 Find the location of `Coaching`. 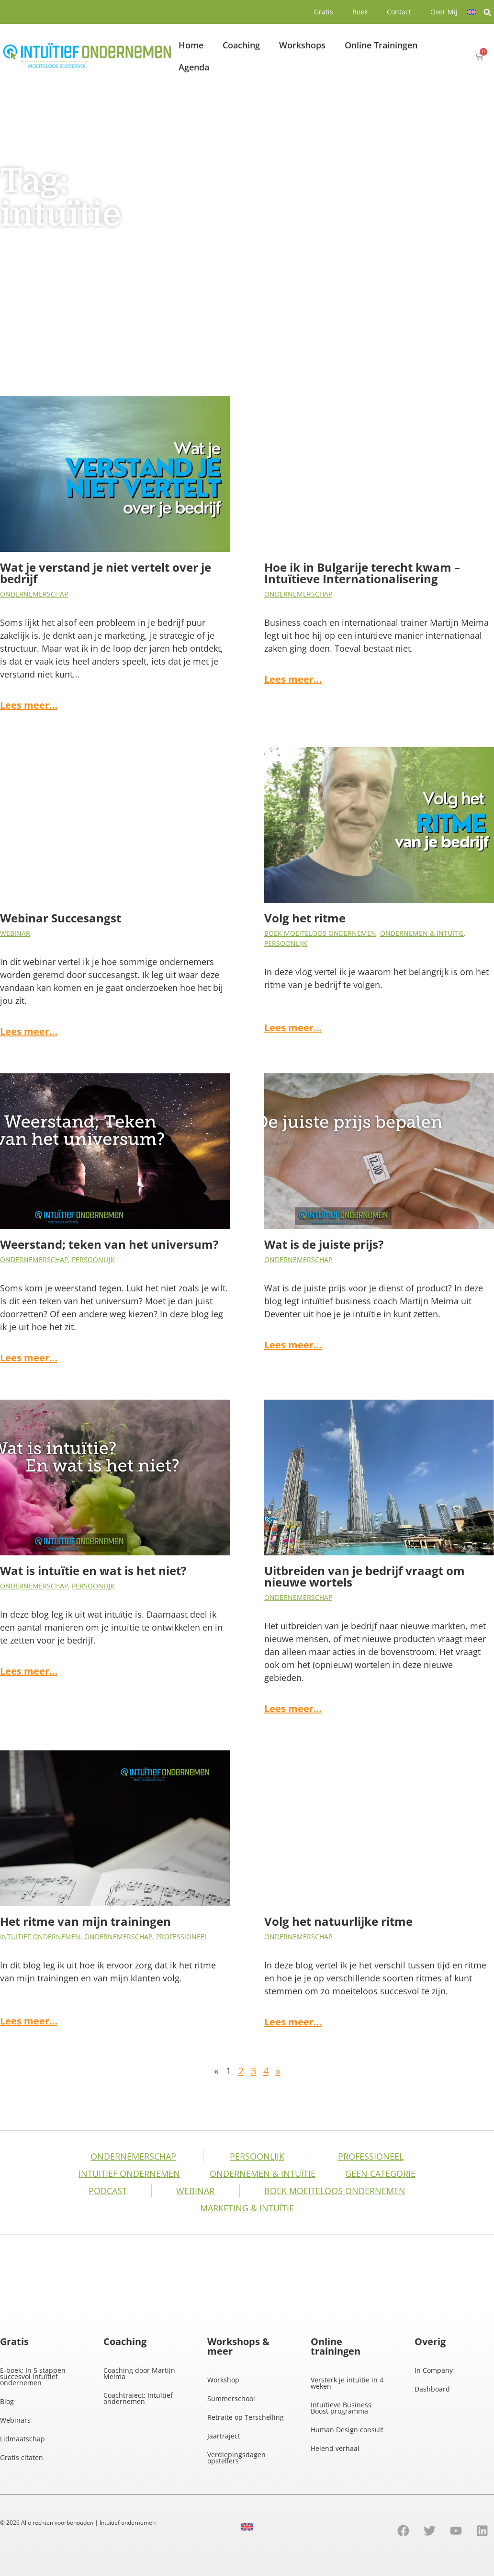

Coaching is located at coordinates (241, 45).